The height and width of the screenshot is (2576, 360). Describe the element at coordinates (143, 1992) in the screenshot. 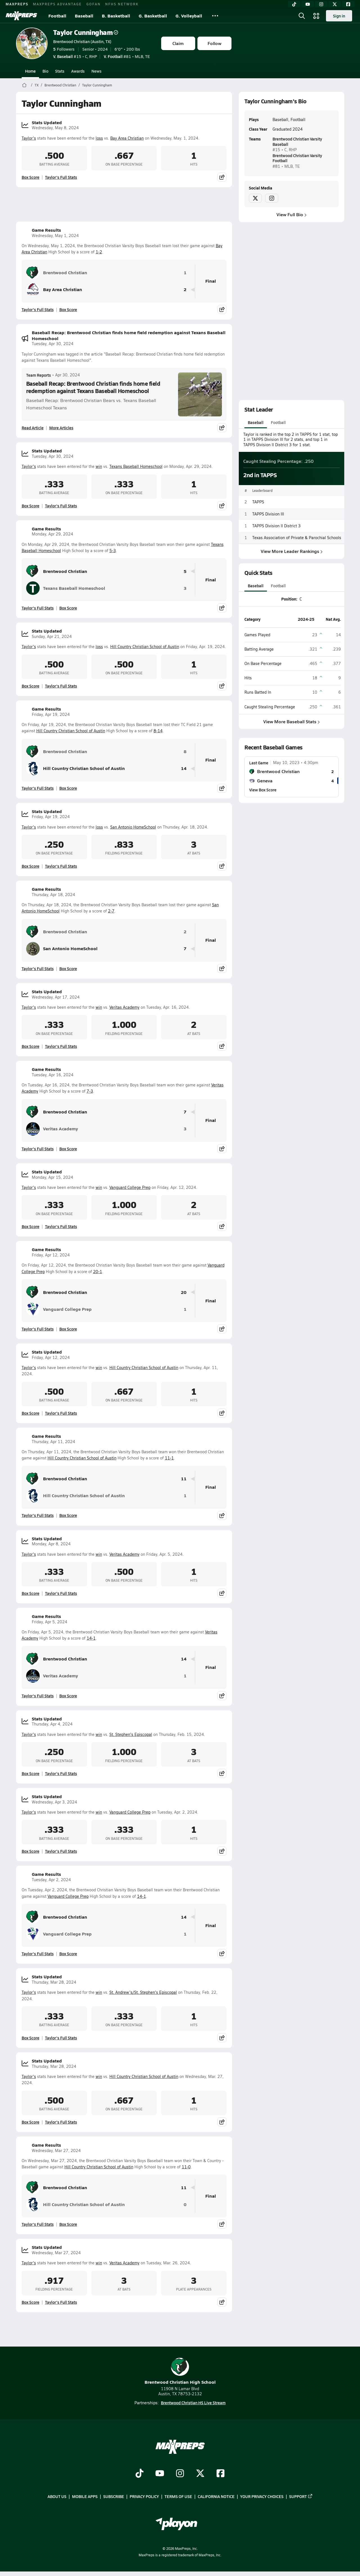

I see `St. Andrew's/St. Stephen's Episcopal` at that location.